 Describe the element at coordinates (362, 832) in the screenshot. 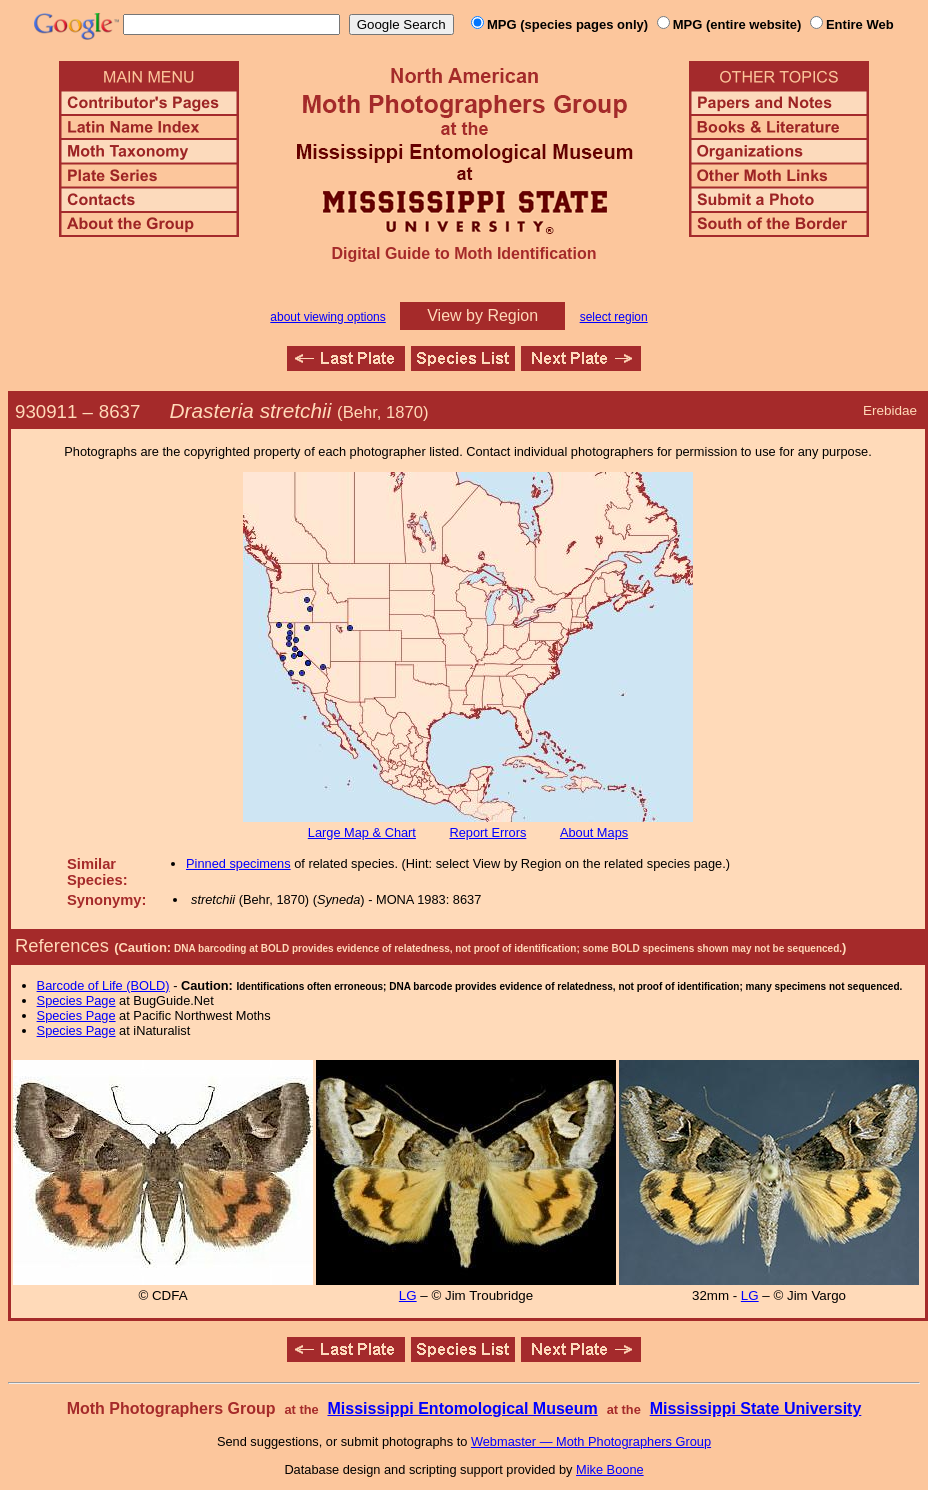

I see `Large Map & Chart` at that location.